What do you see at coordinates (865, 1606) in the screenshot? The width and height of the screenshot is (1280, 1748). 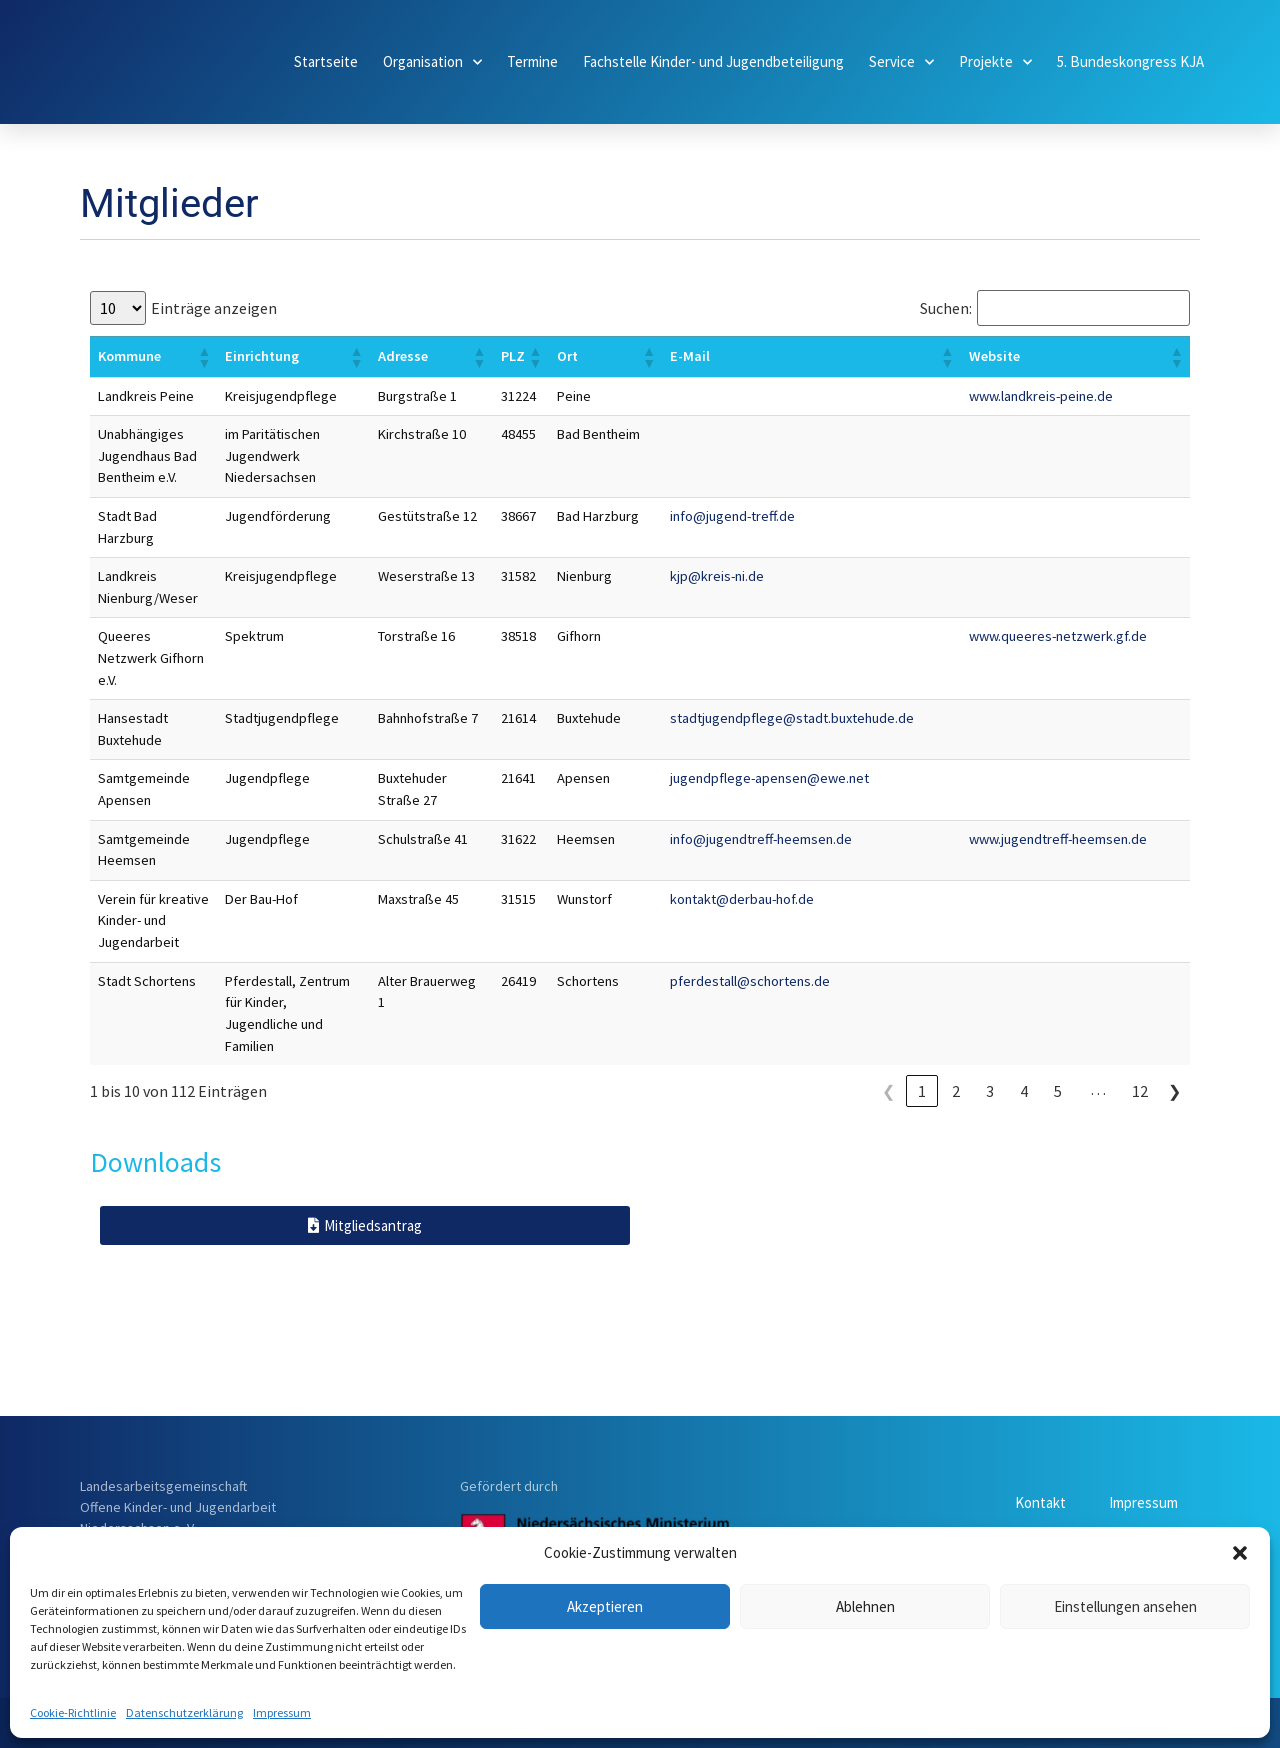 I see `Ablehnen` at bounding box center [865, 1606].